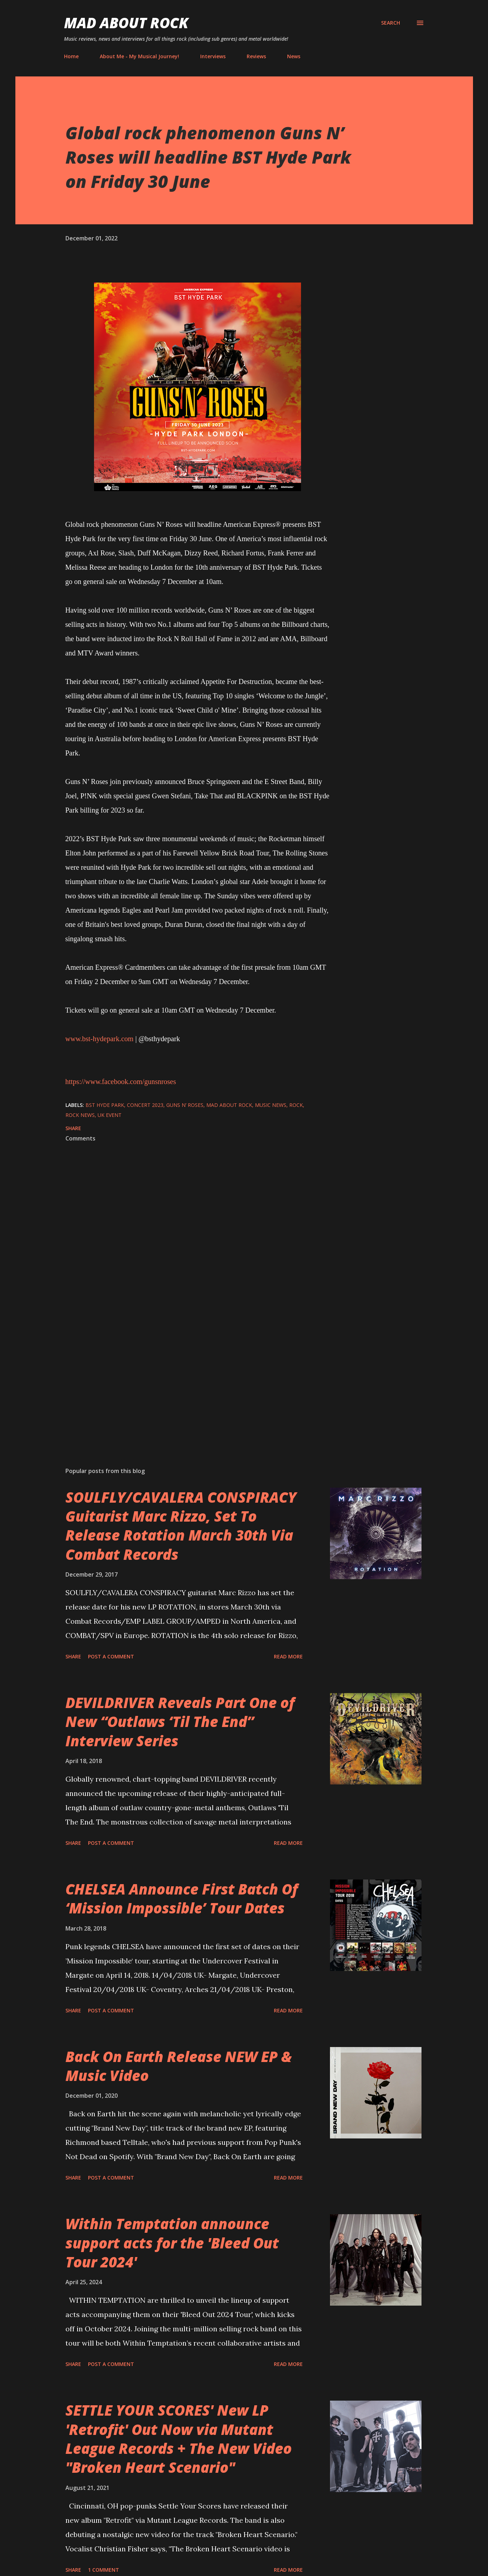 The width and height of the screenshot is (488, 2576). Describe the element at coordinates (270, 1105) in the screenshot. I see `Music News` at that location.